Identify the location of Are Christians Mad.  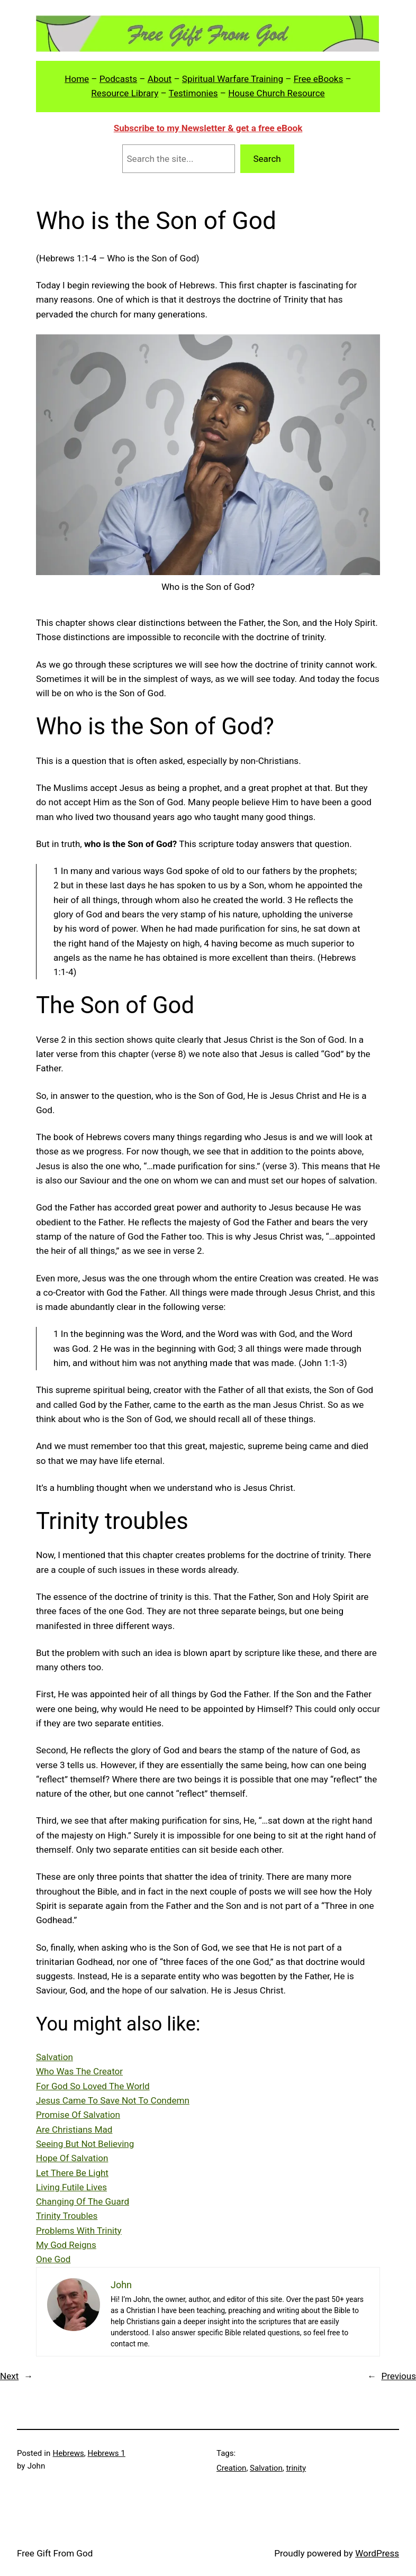
(74, 2129).